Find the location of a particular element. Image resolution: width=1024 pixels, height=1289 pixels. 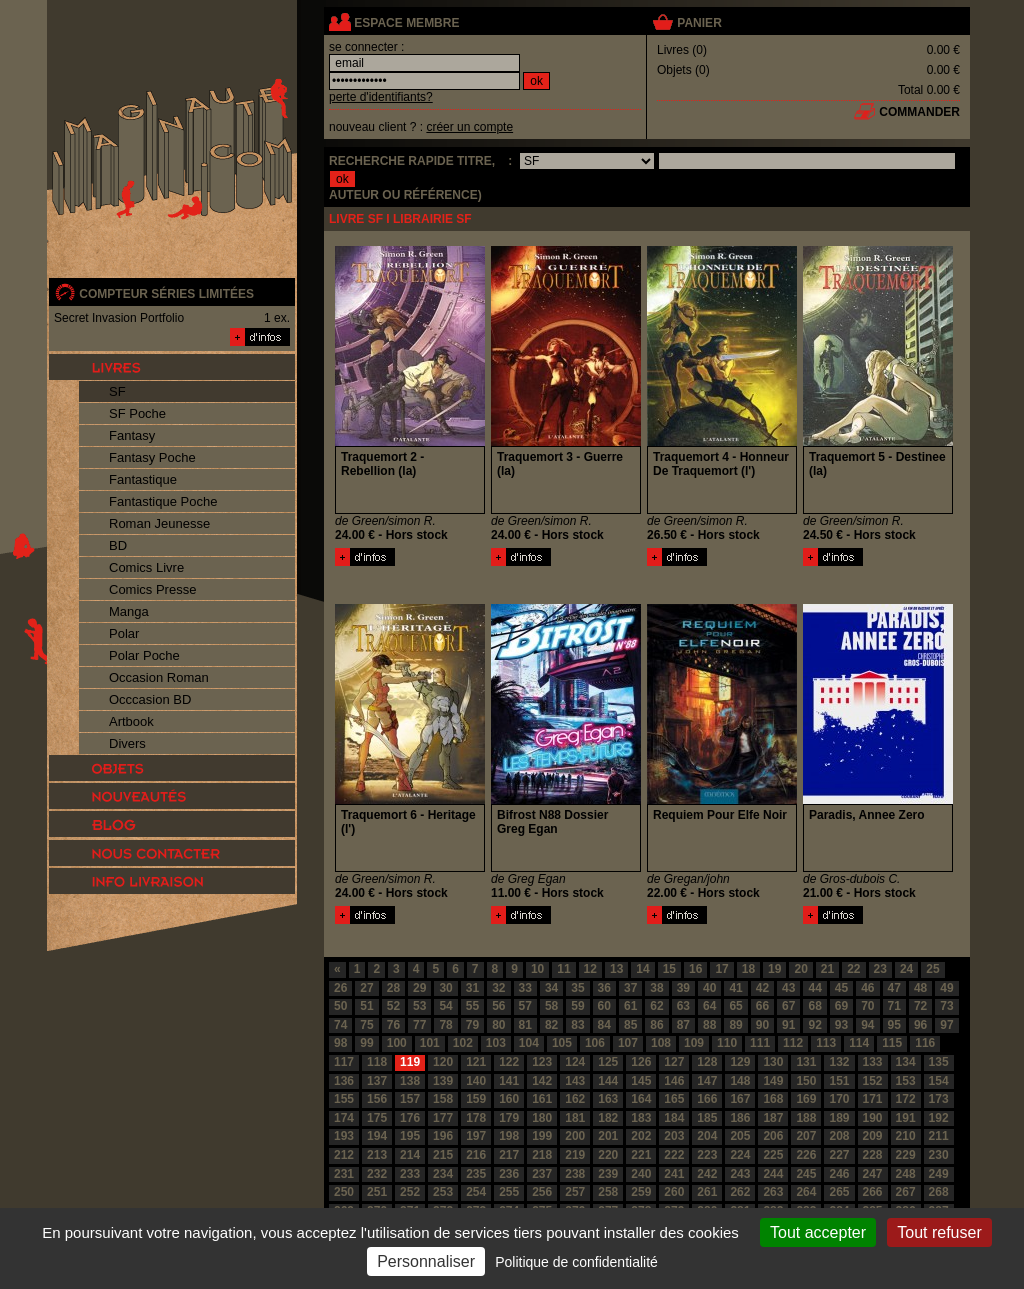

105 is located at coordinates (562, 1043).